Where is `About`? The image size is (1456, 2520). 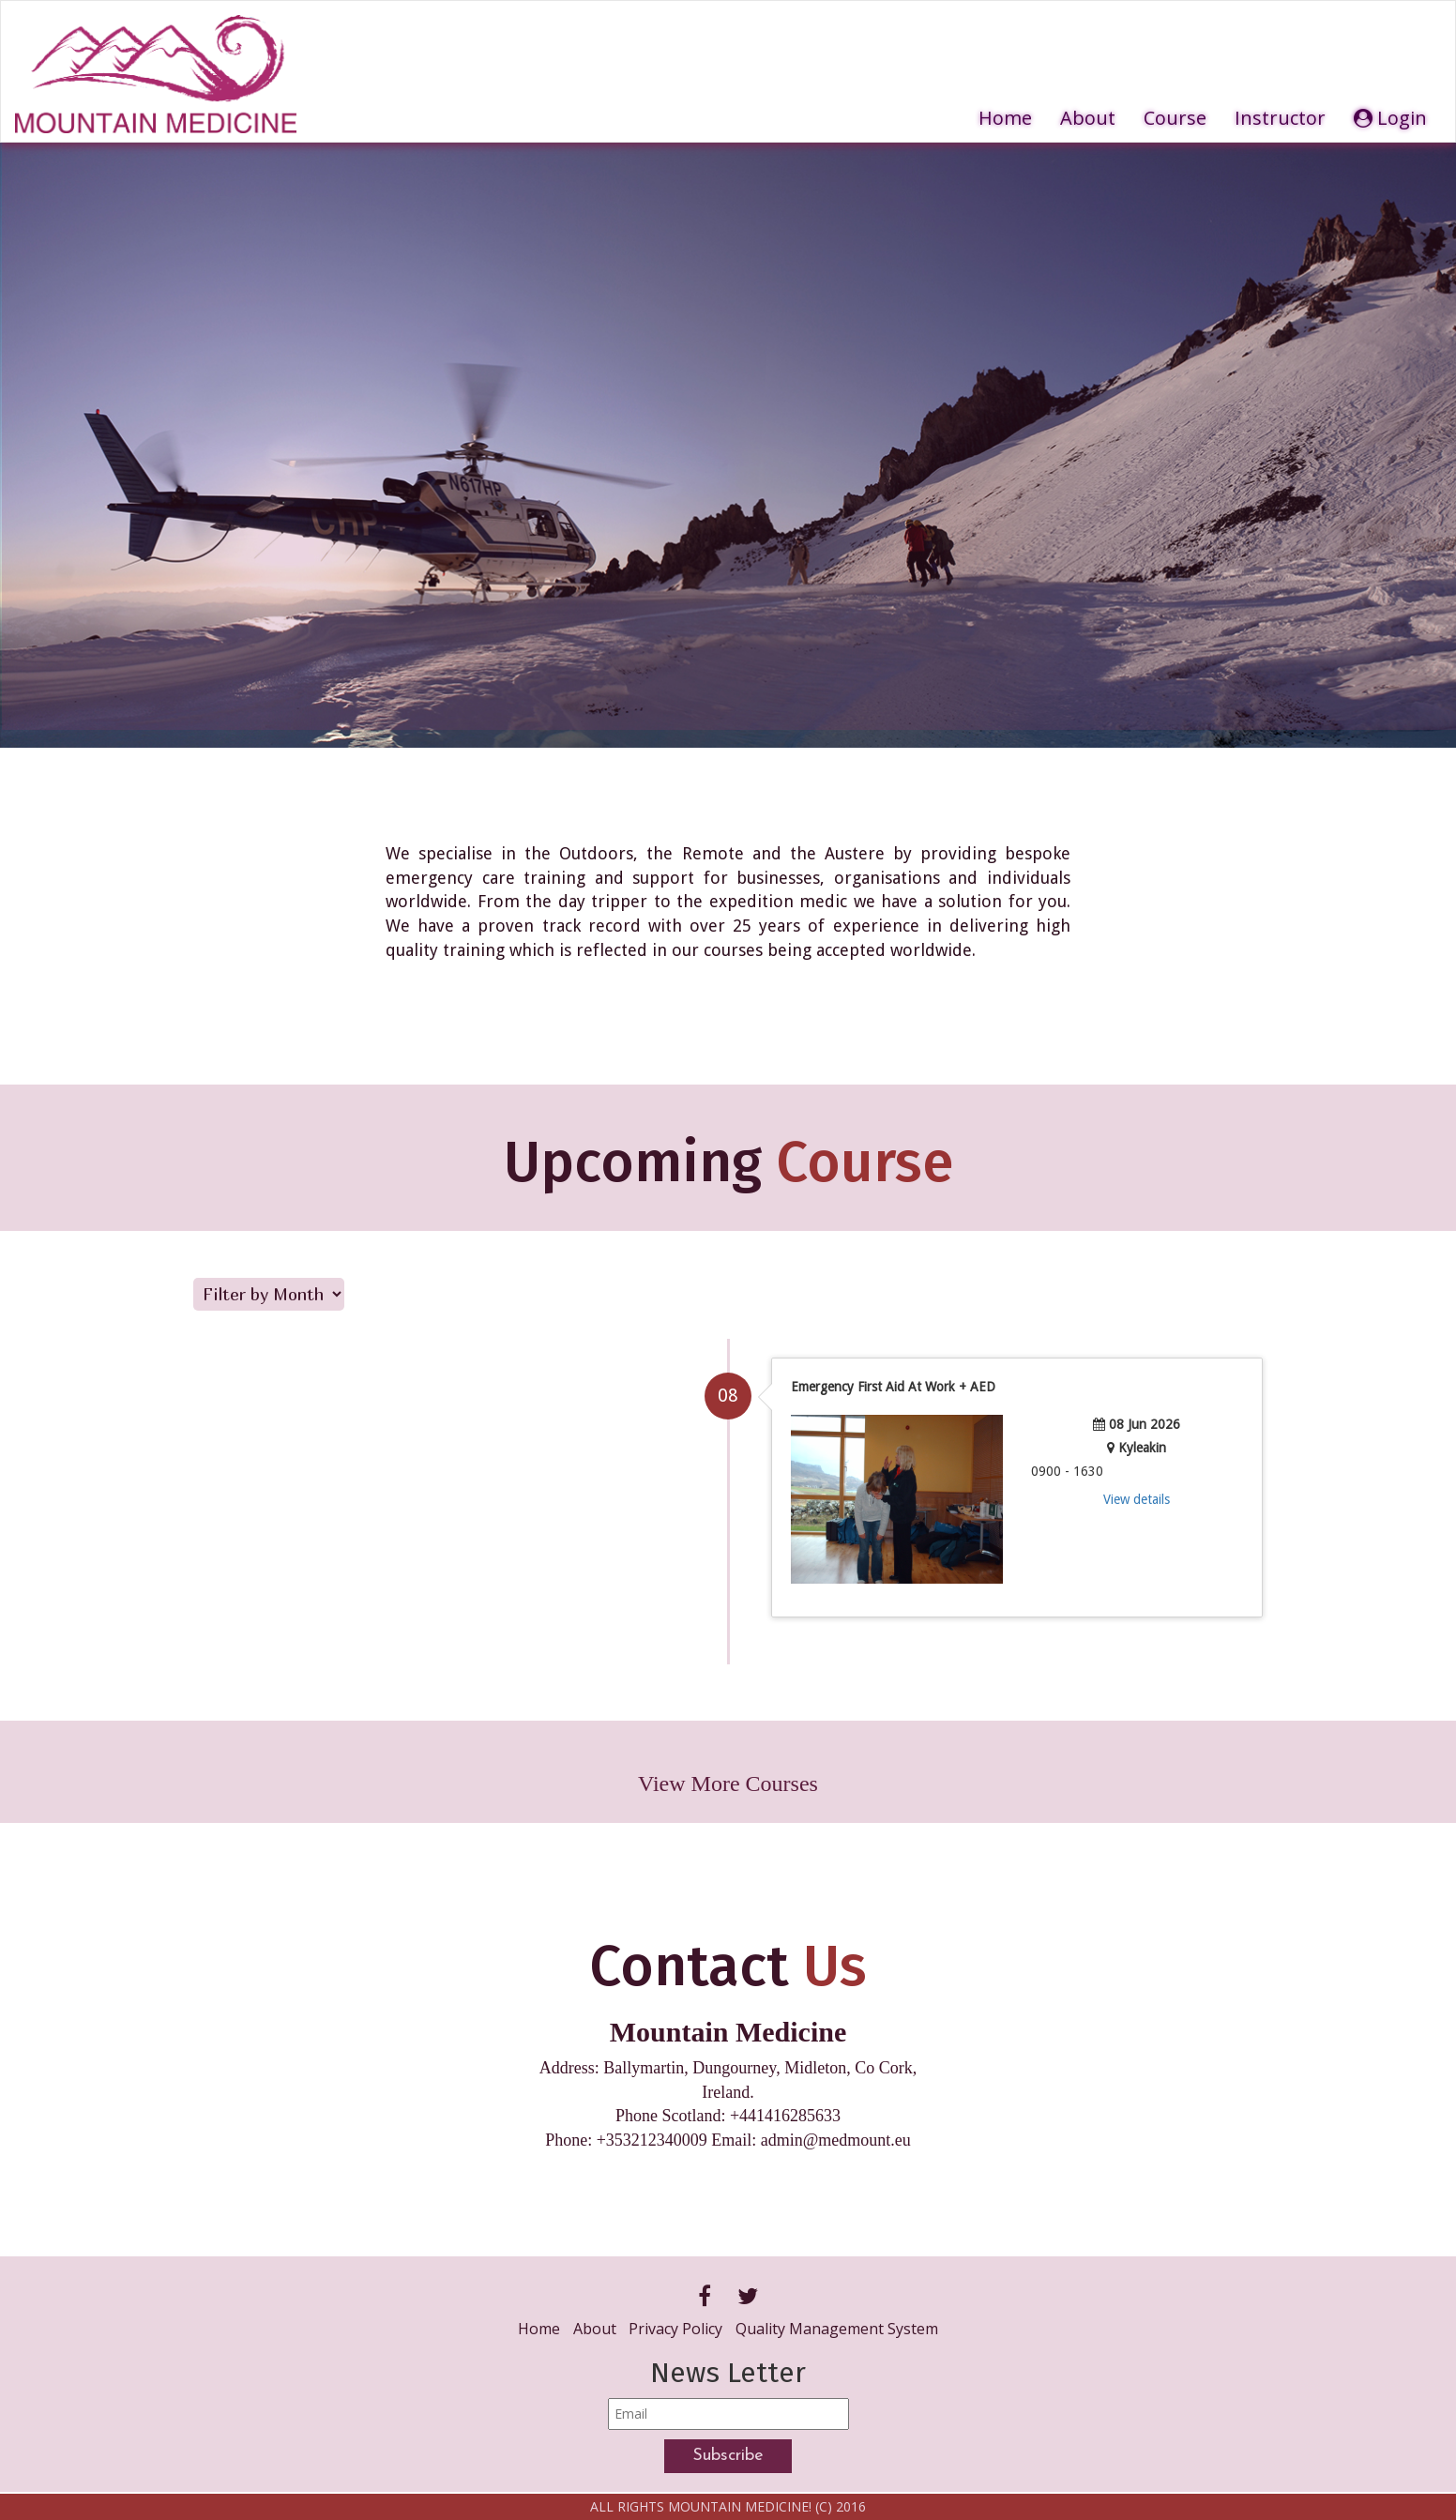
About is located at coordinates (1087, 117).